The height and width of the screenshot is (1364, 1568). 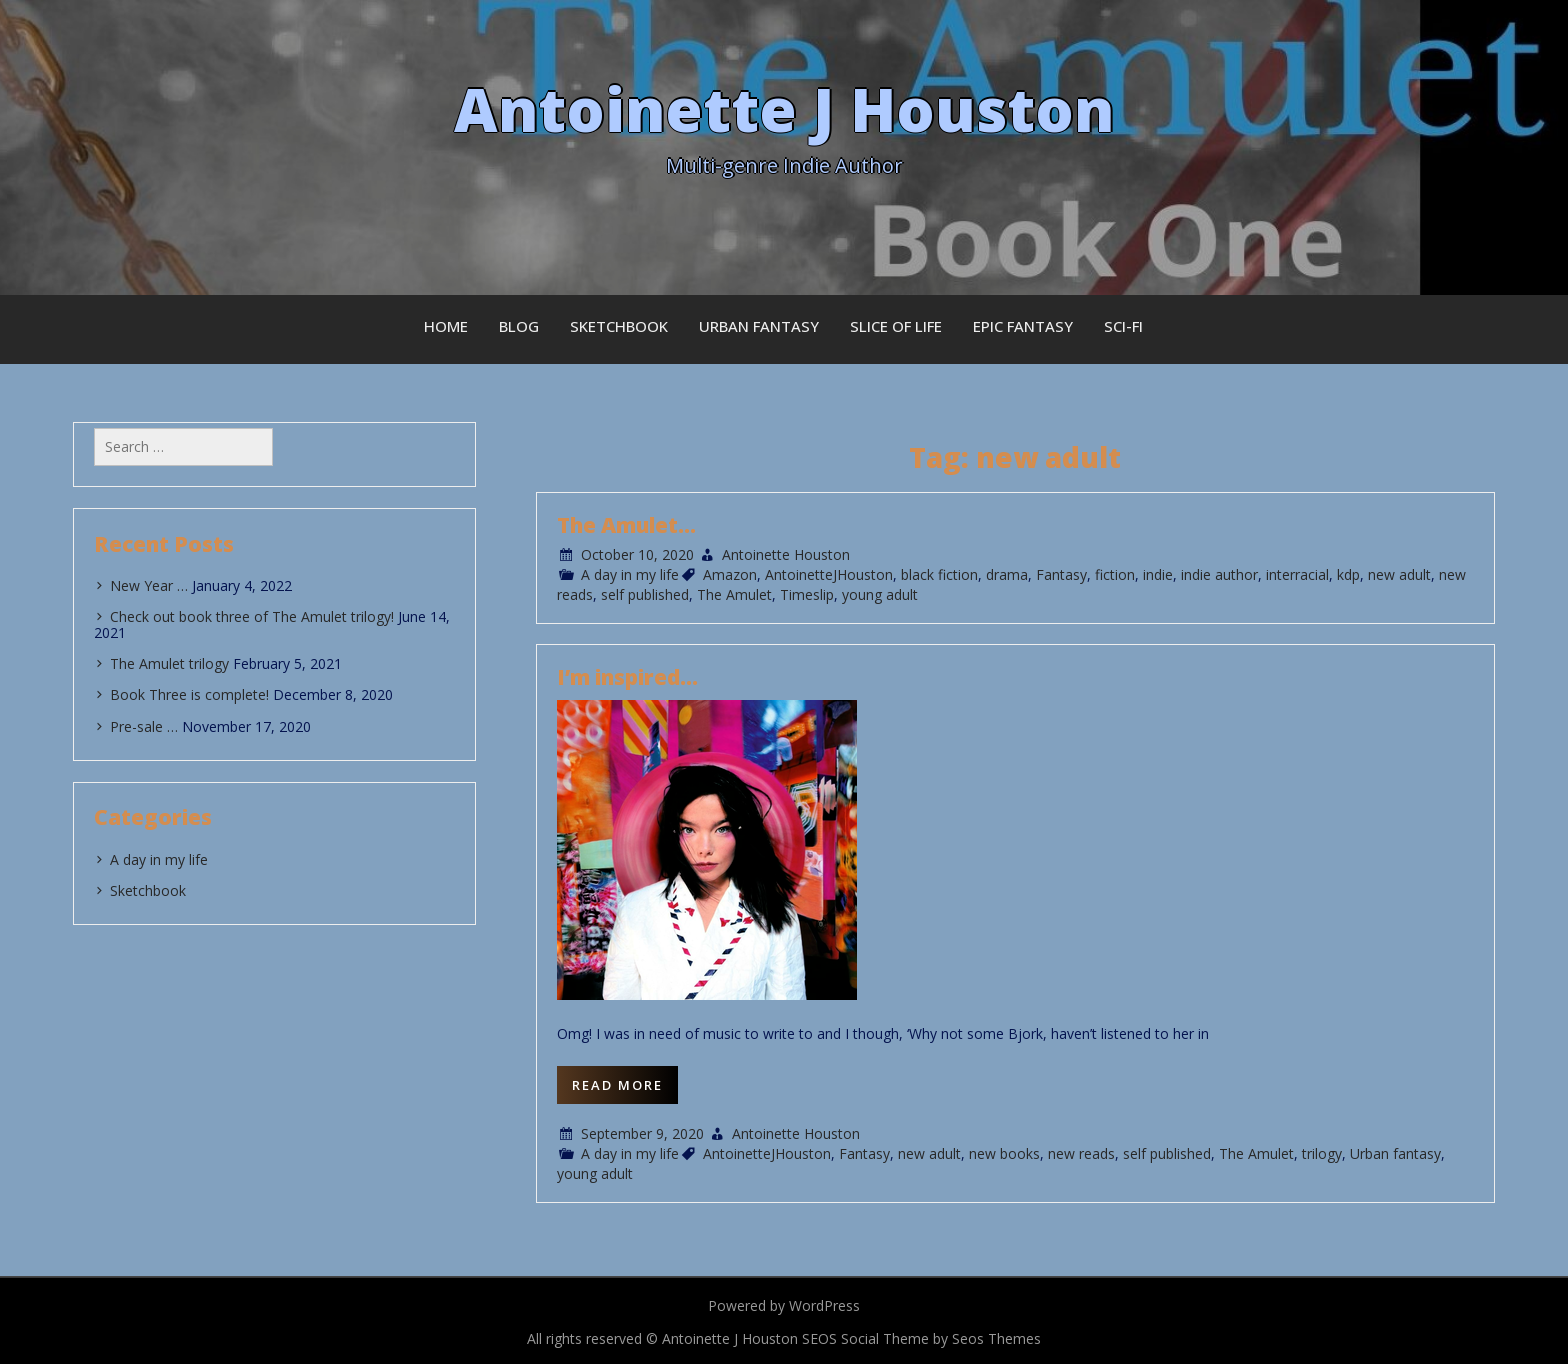 What do you see at coordinates (829, 574) in the screenshot?
I see `AntoinetteJHouston` at bounding box center [829, 574].